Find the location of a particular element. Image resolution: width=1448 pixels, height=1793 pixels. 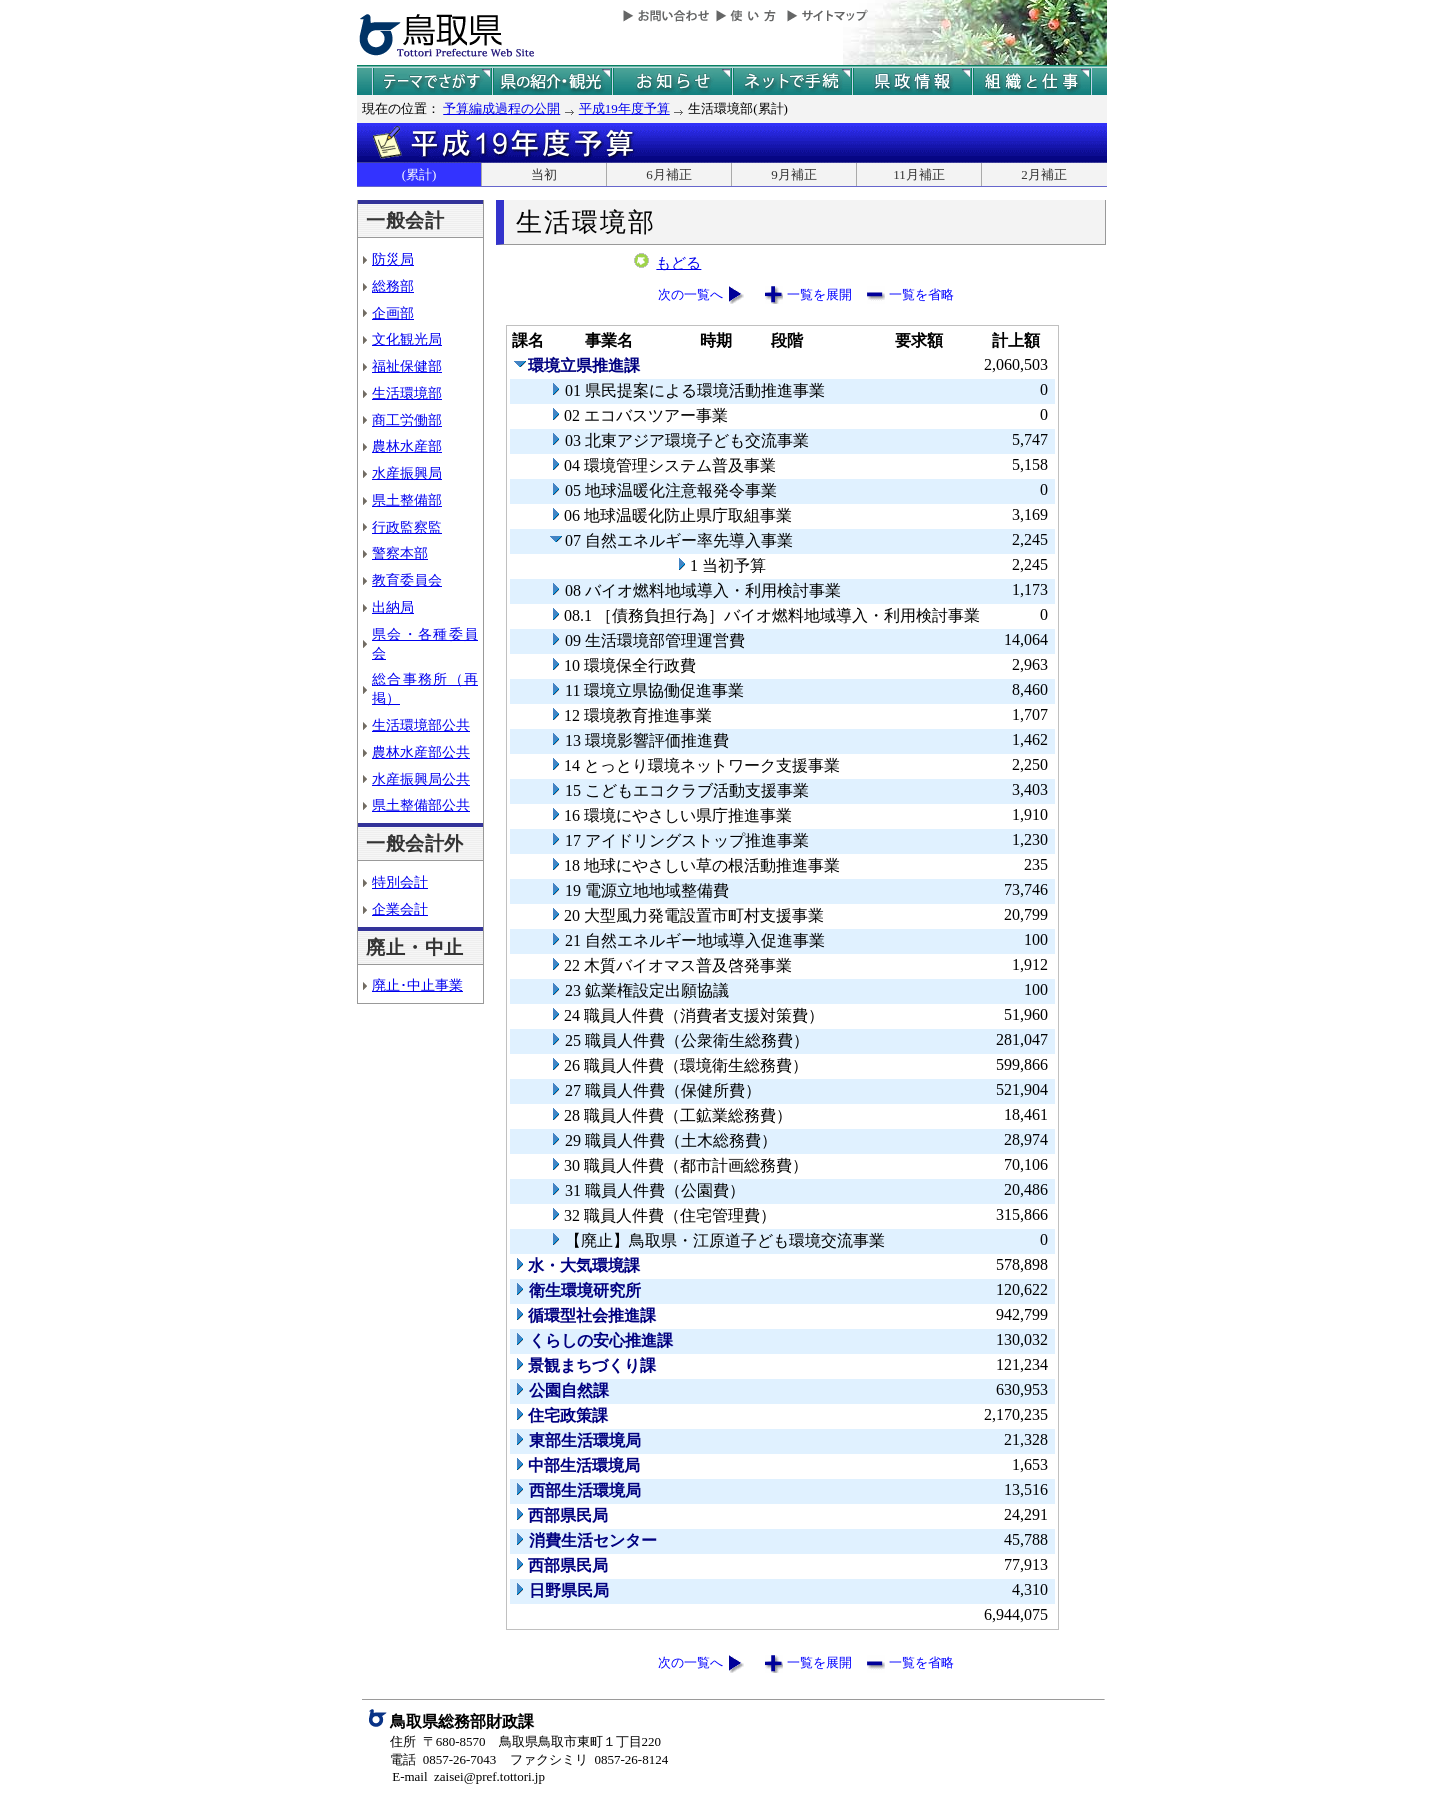

県土整備部公共 is located at coordinates (421, 805).